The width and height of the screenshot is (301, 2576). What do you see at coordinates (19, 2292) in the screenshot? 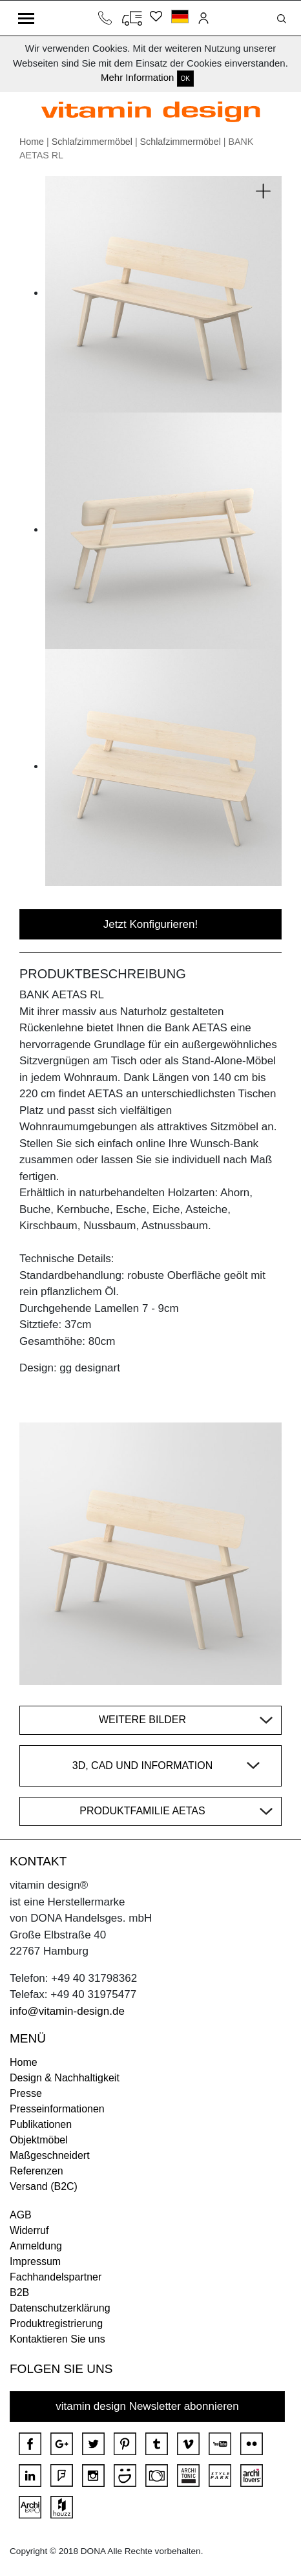
I see `B2B` at bounding box center [19, 2292].